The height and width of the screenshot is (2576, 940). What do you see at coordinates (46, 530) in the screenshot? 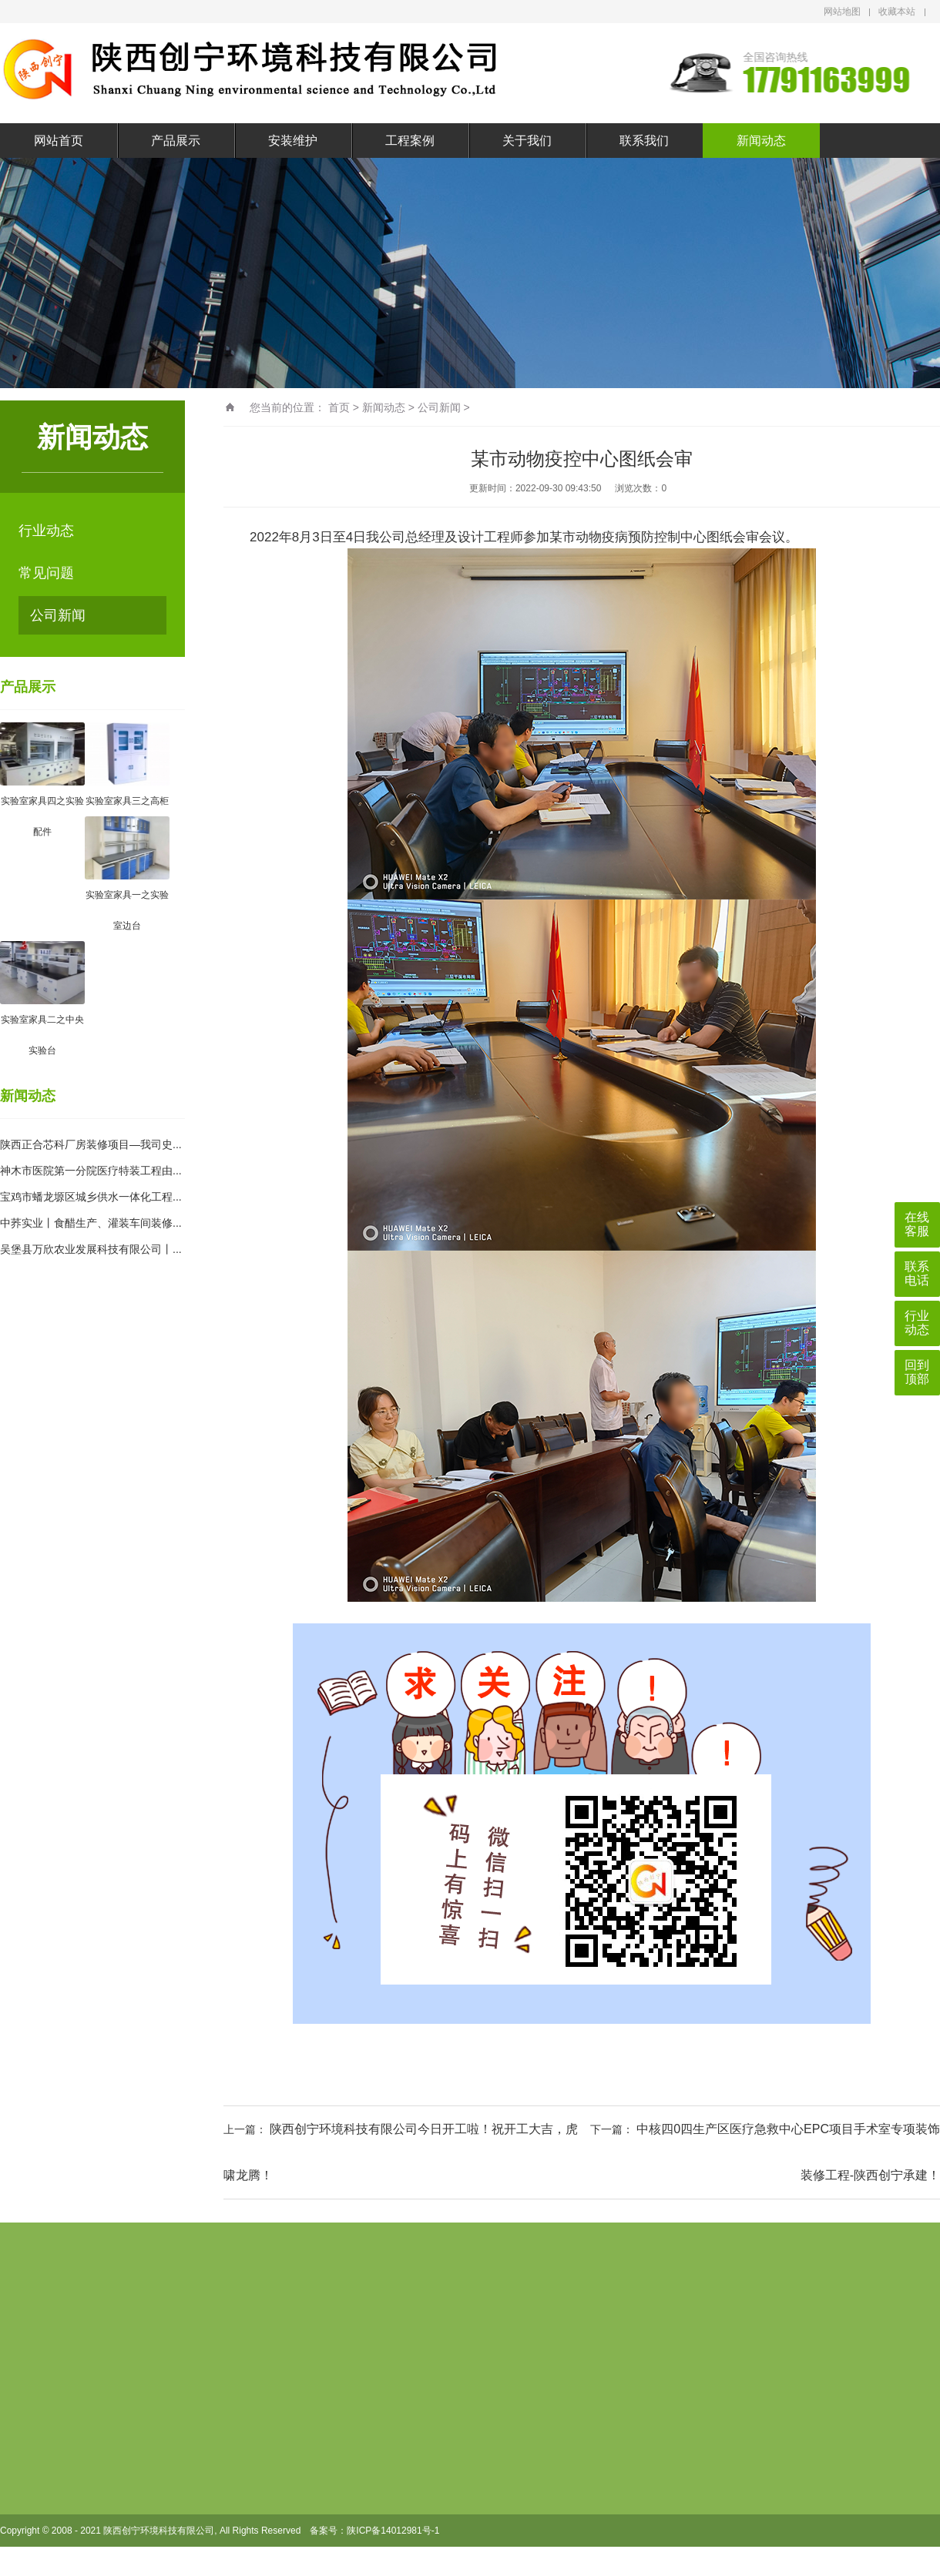
I see `行业动态` at bounding box center [46, 530].